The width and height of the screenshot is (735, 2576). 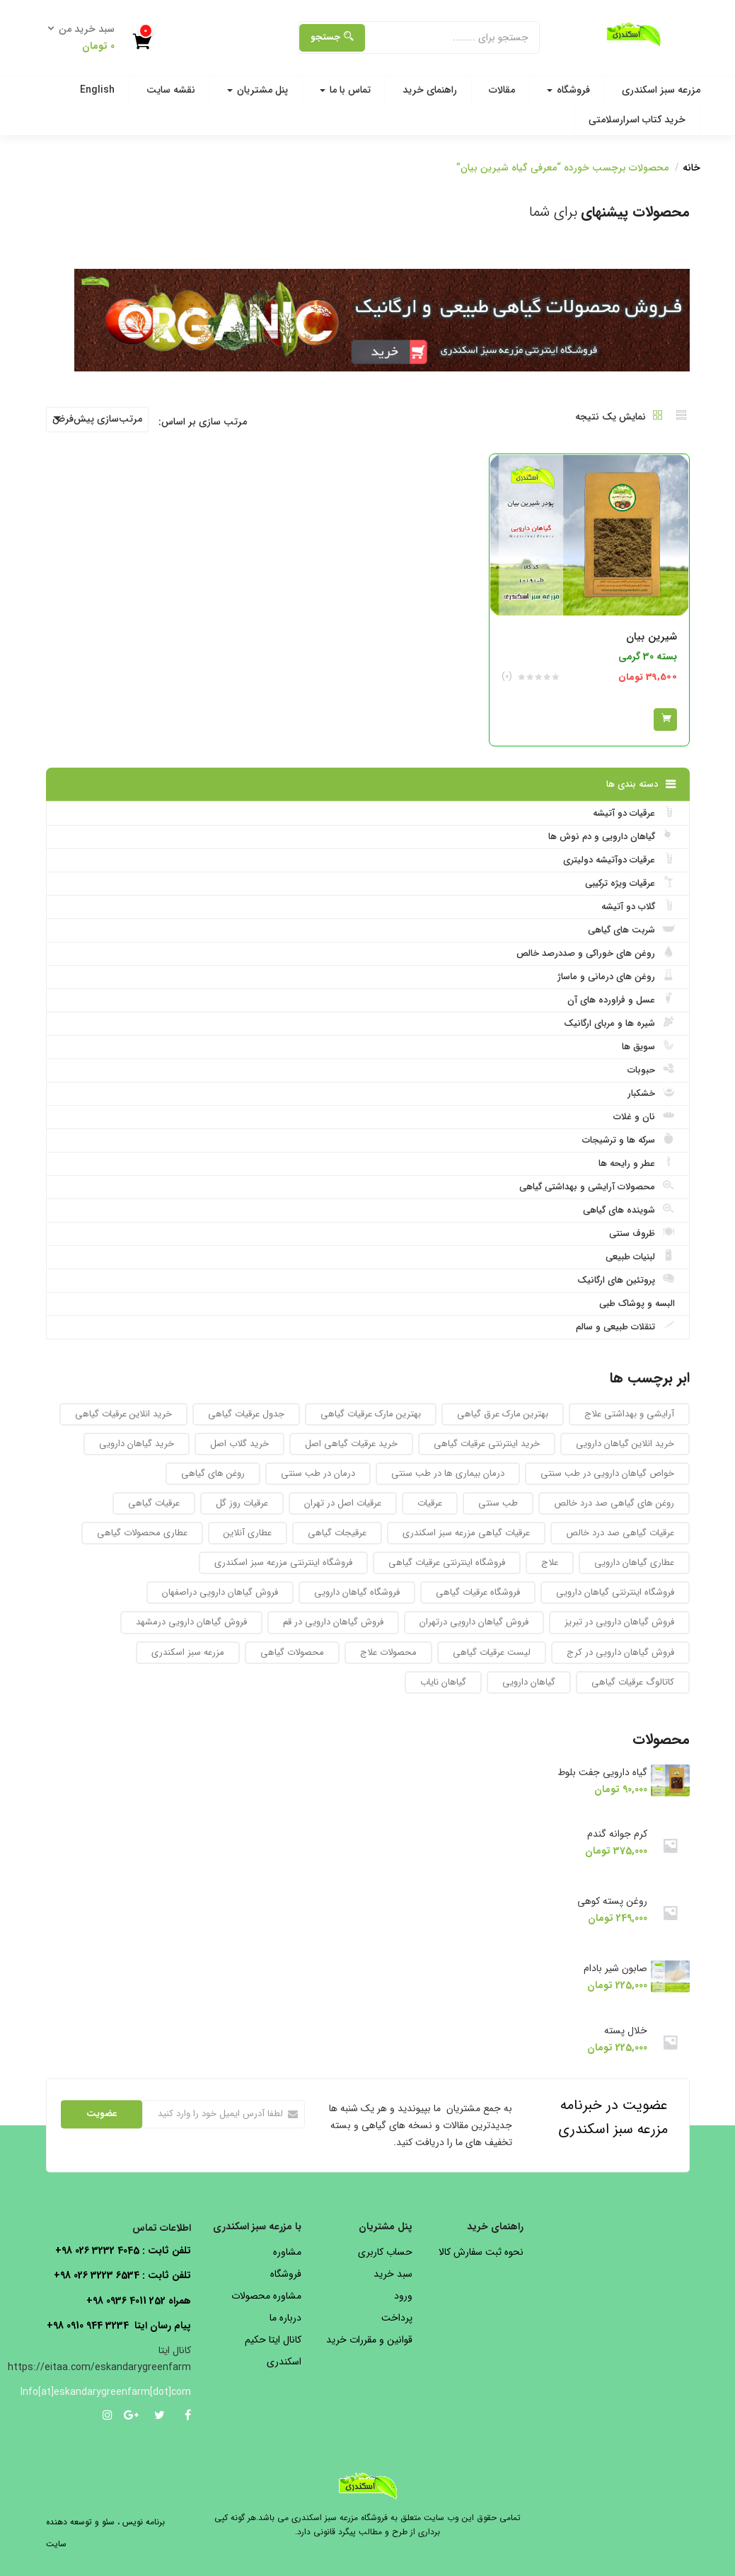 I want to click on فروشگاه اینترنتی مزرعه سبز اسکندری [فروشگاه اینترنتی مزرعه سبز اسکندری (32 محصول)], so click(x=283, y=1562).